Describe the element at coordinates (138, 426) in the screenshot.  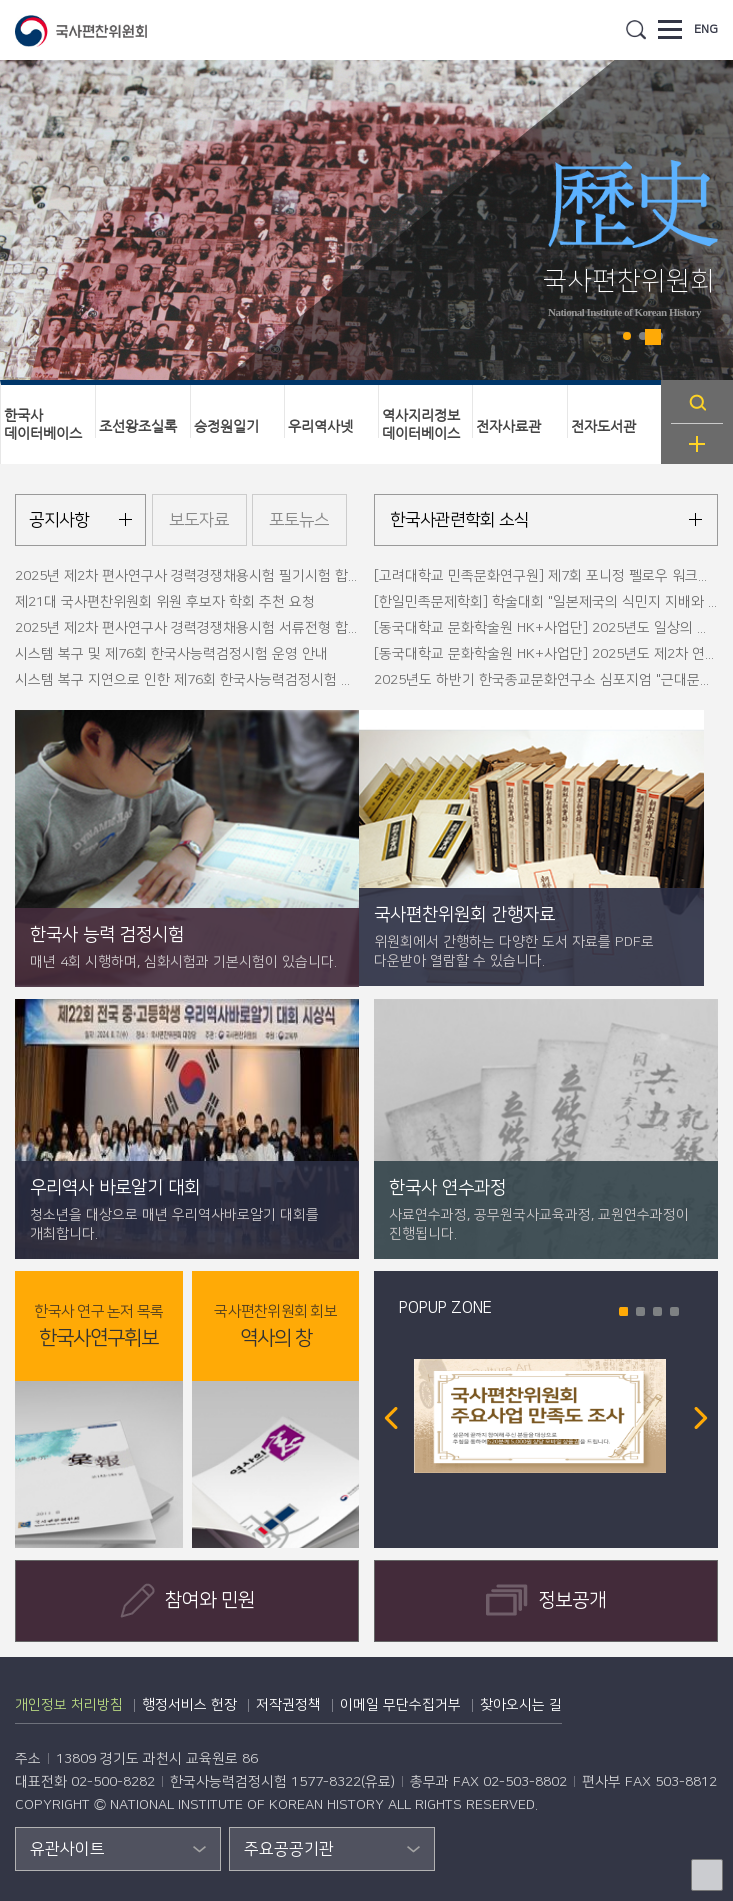
I see `조선왕조실록` at that location.